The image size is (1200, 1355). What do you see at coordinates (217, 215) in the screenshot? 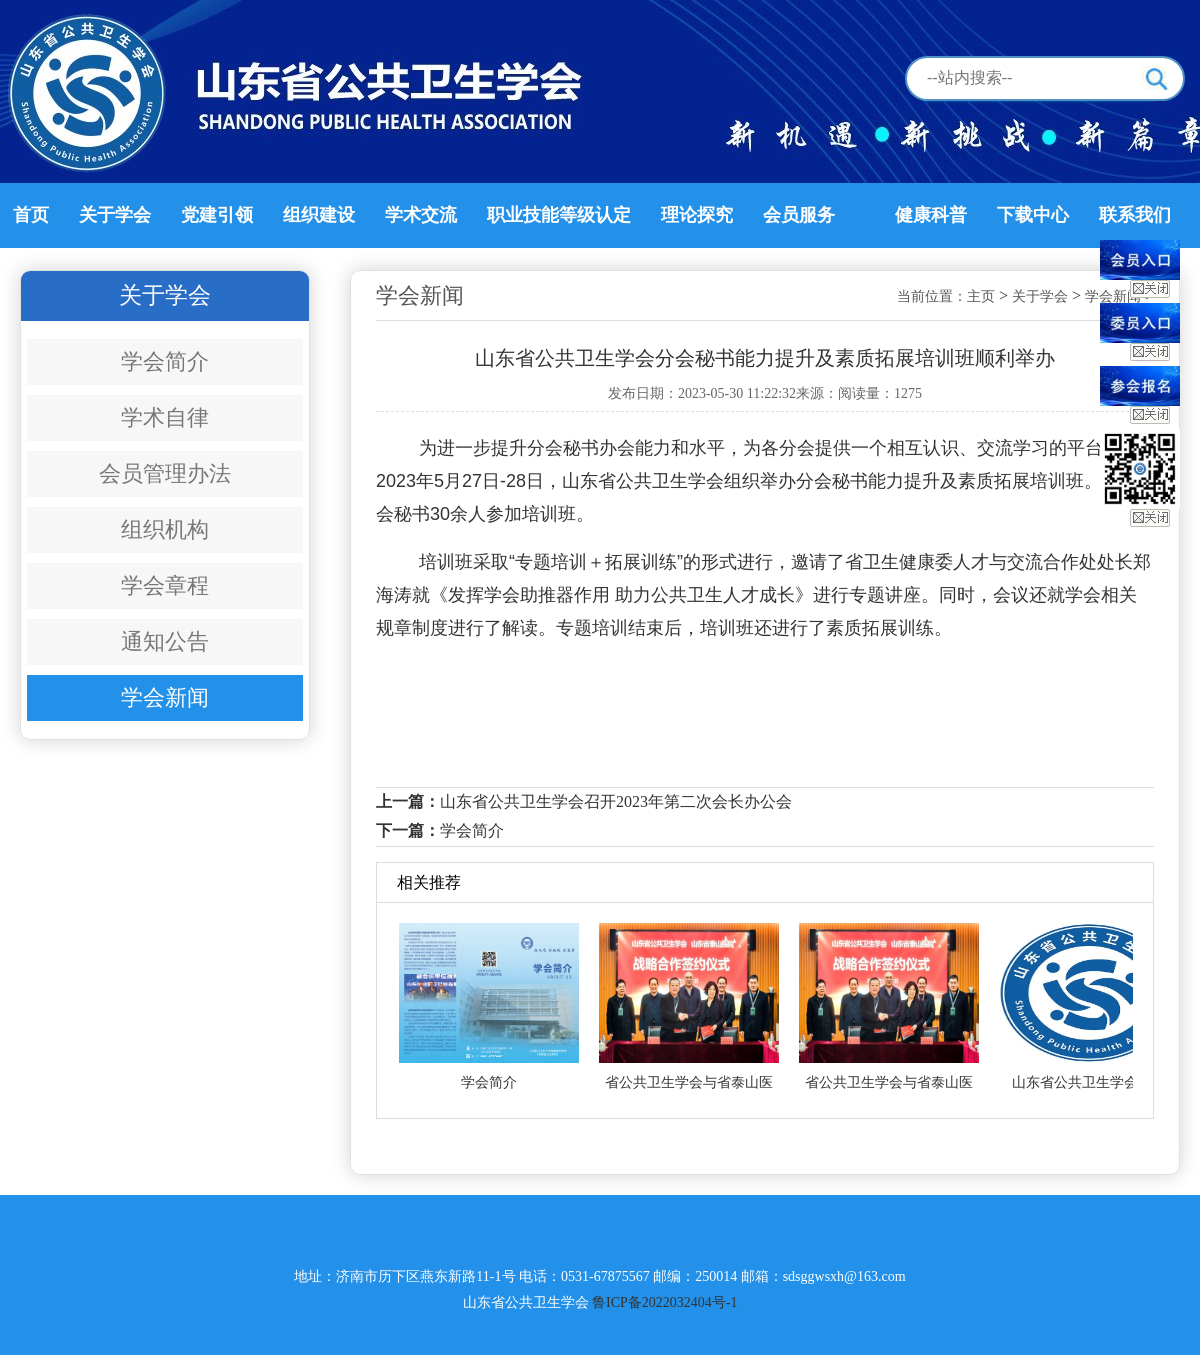
I see `党建引领` at bounding box center [217, 215].